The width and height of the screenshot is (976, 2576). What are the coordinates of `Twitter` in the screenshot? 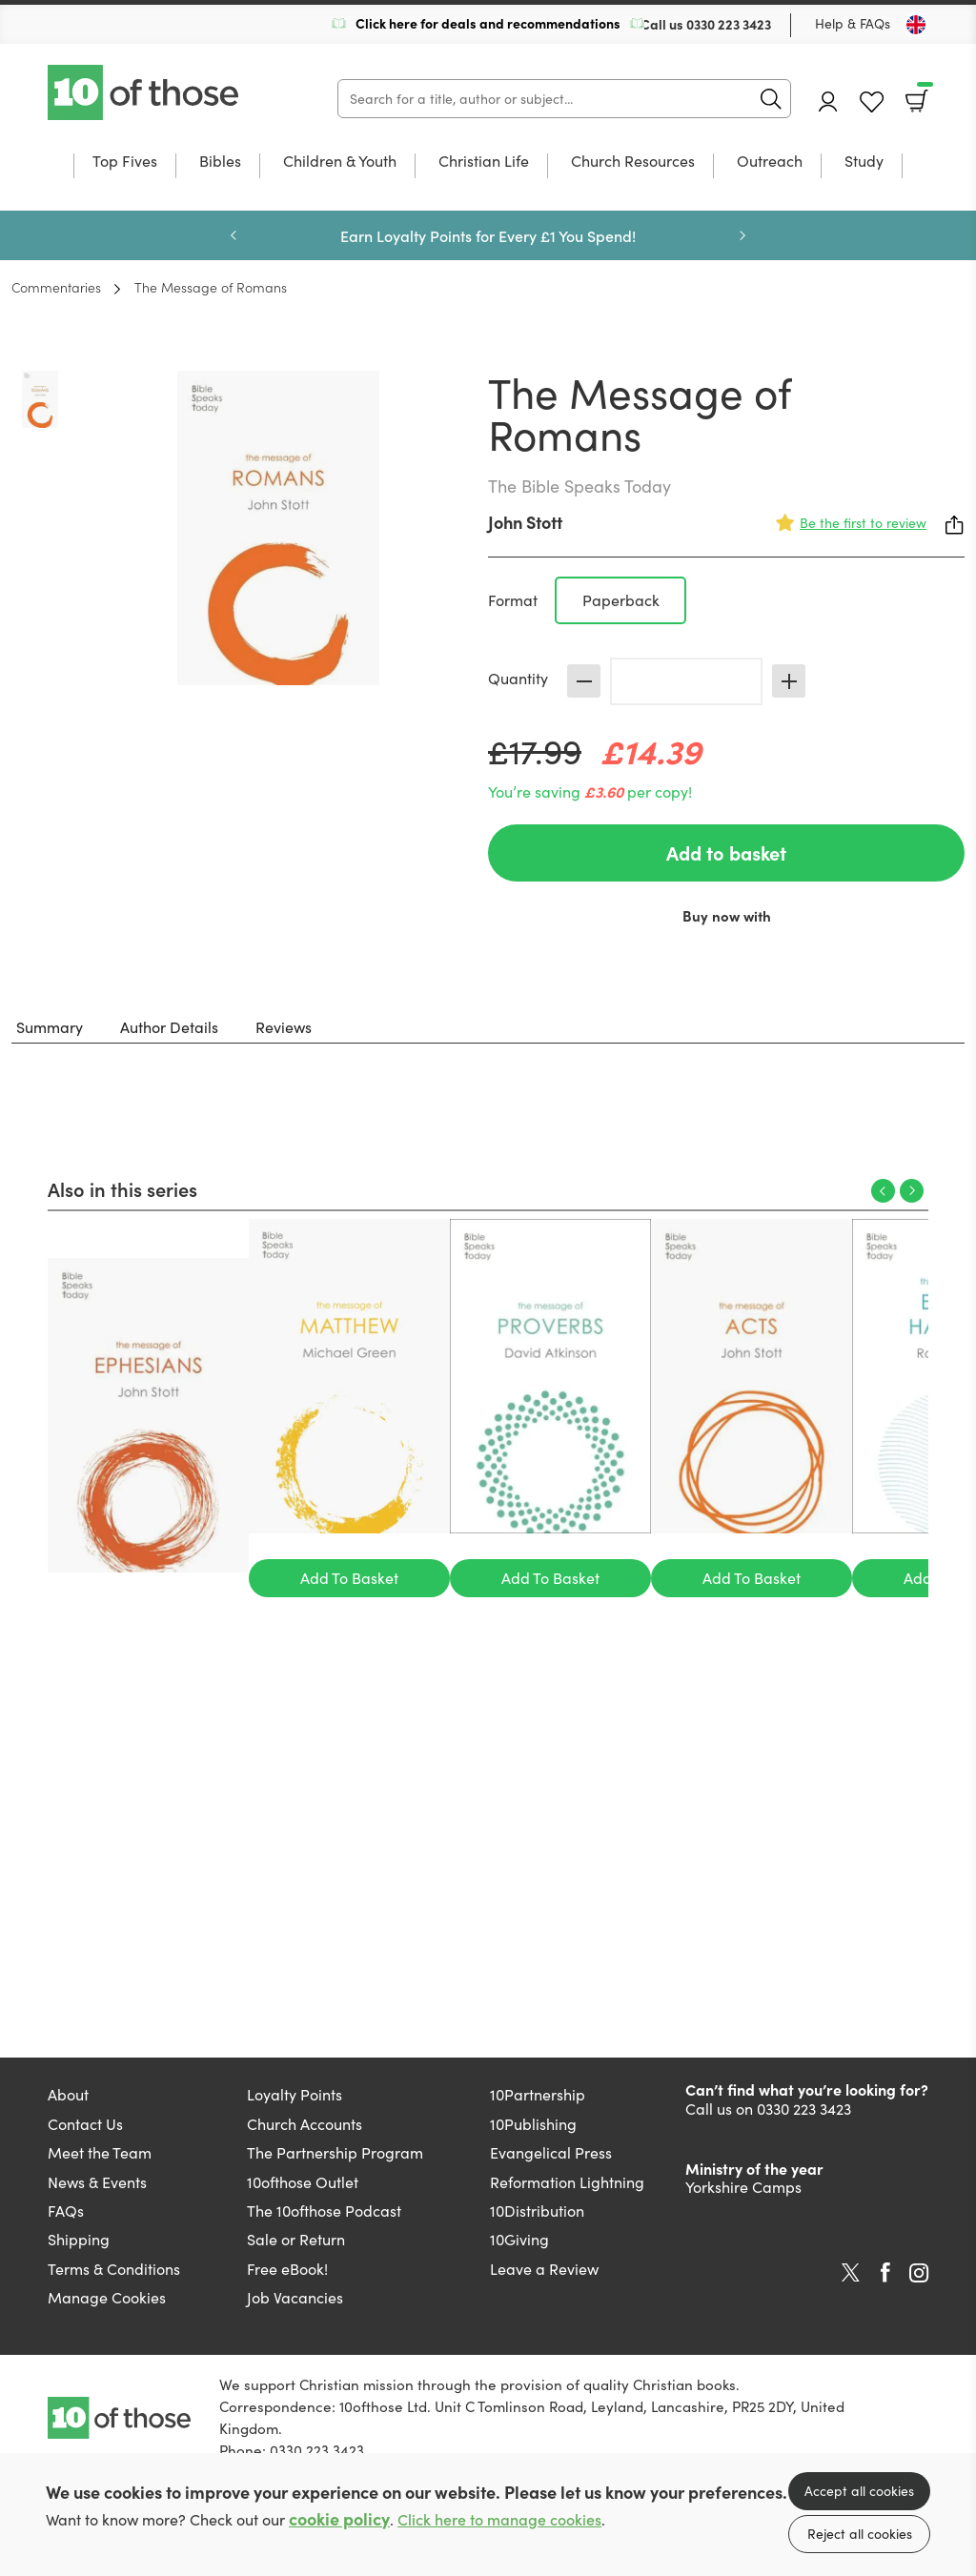 It's located at (851, 2272).